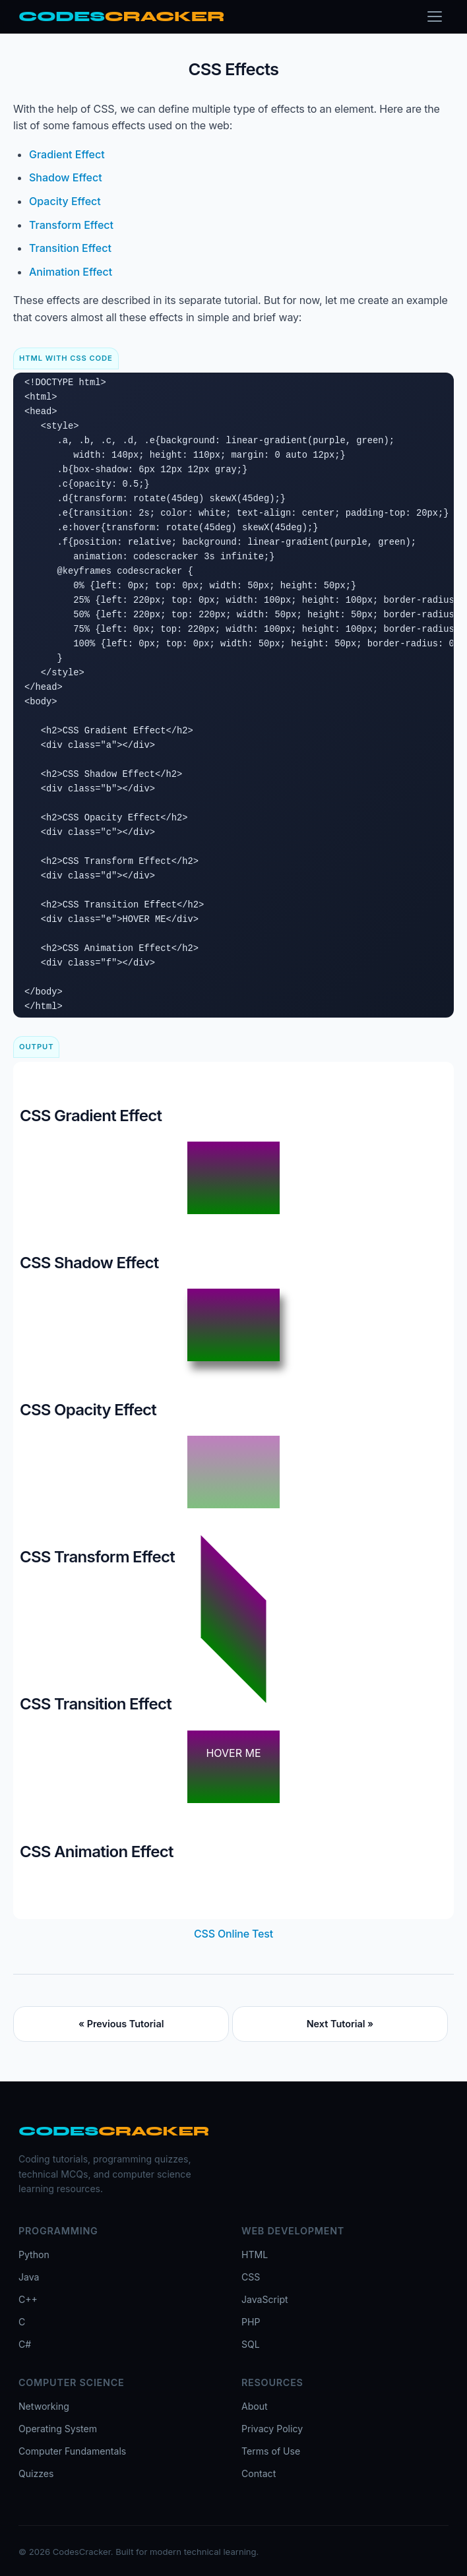 This screenshot has width=467, height=2576. I want to click on PHP, so click(250, 2321).